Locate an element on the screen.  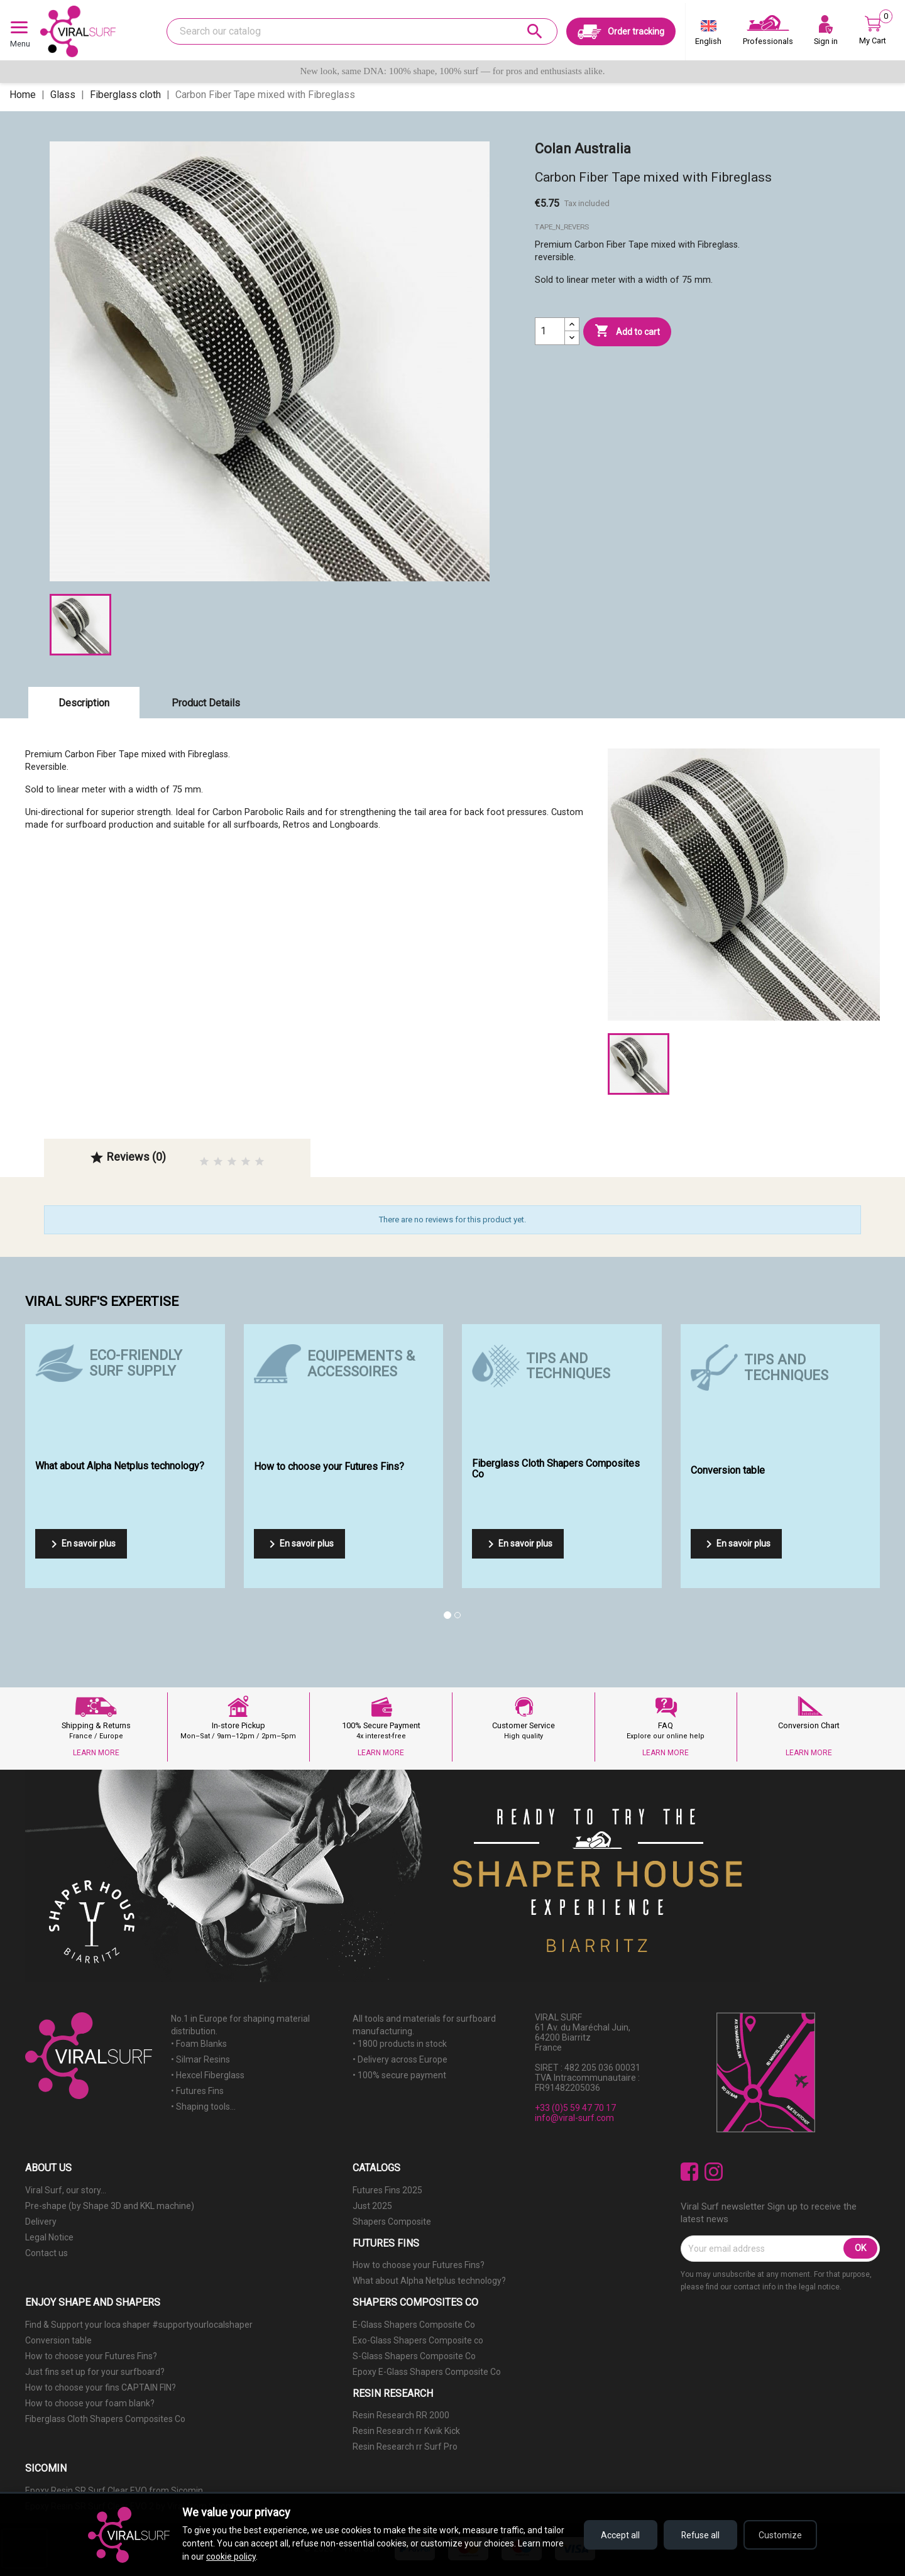
cookie policy is located at coordinates (231, 2556).